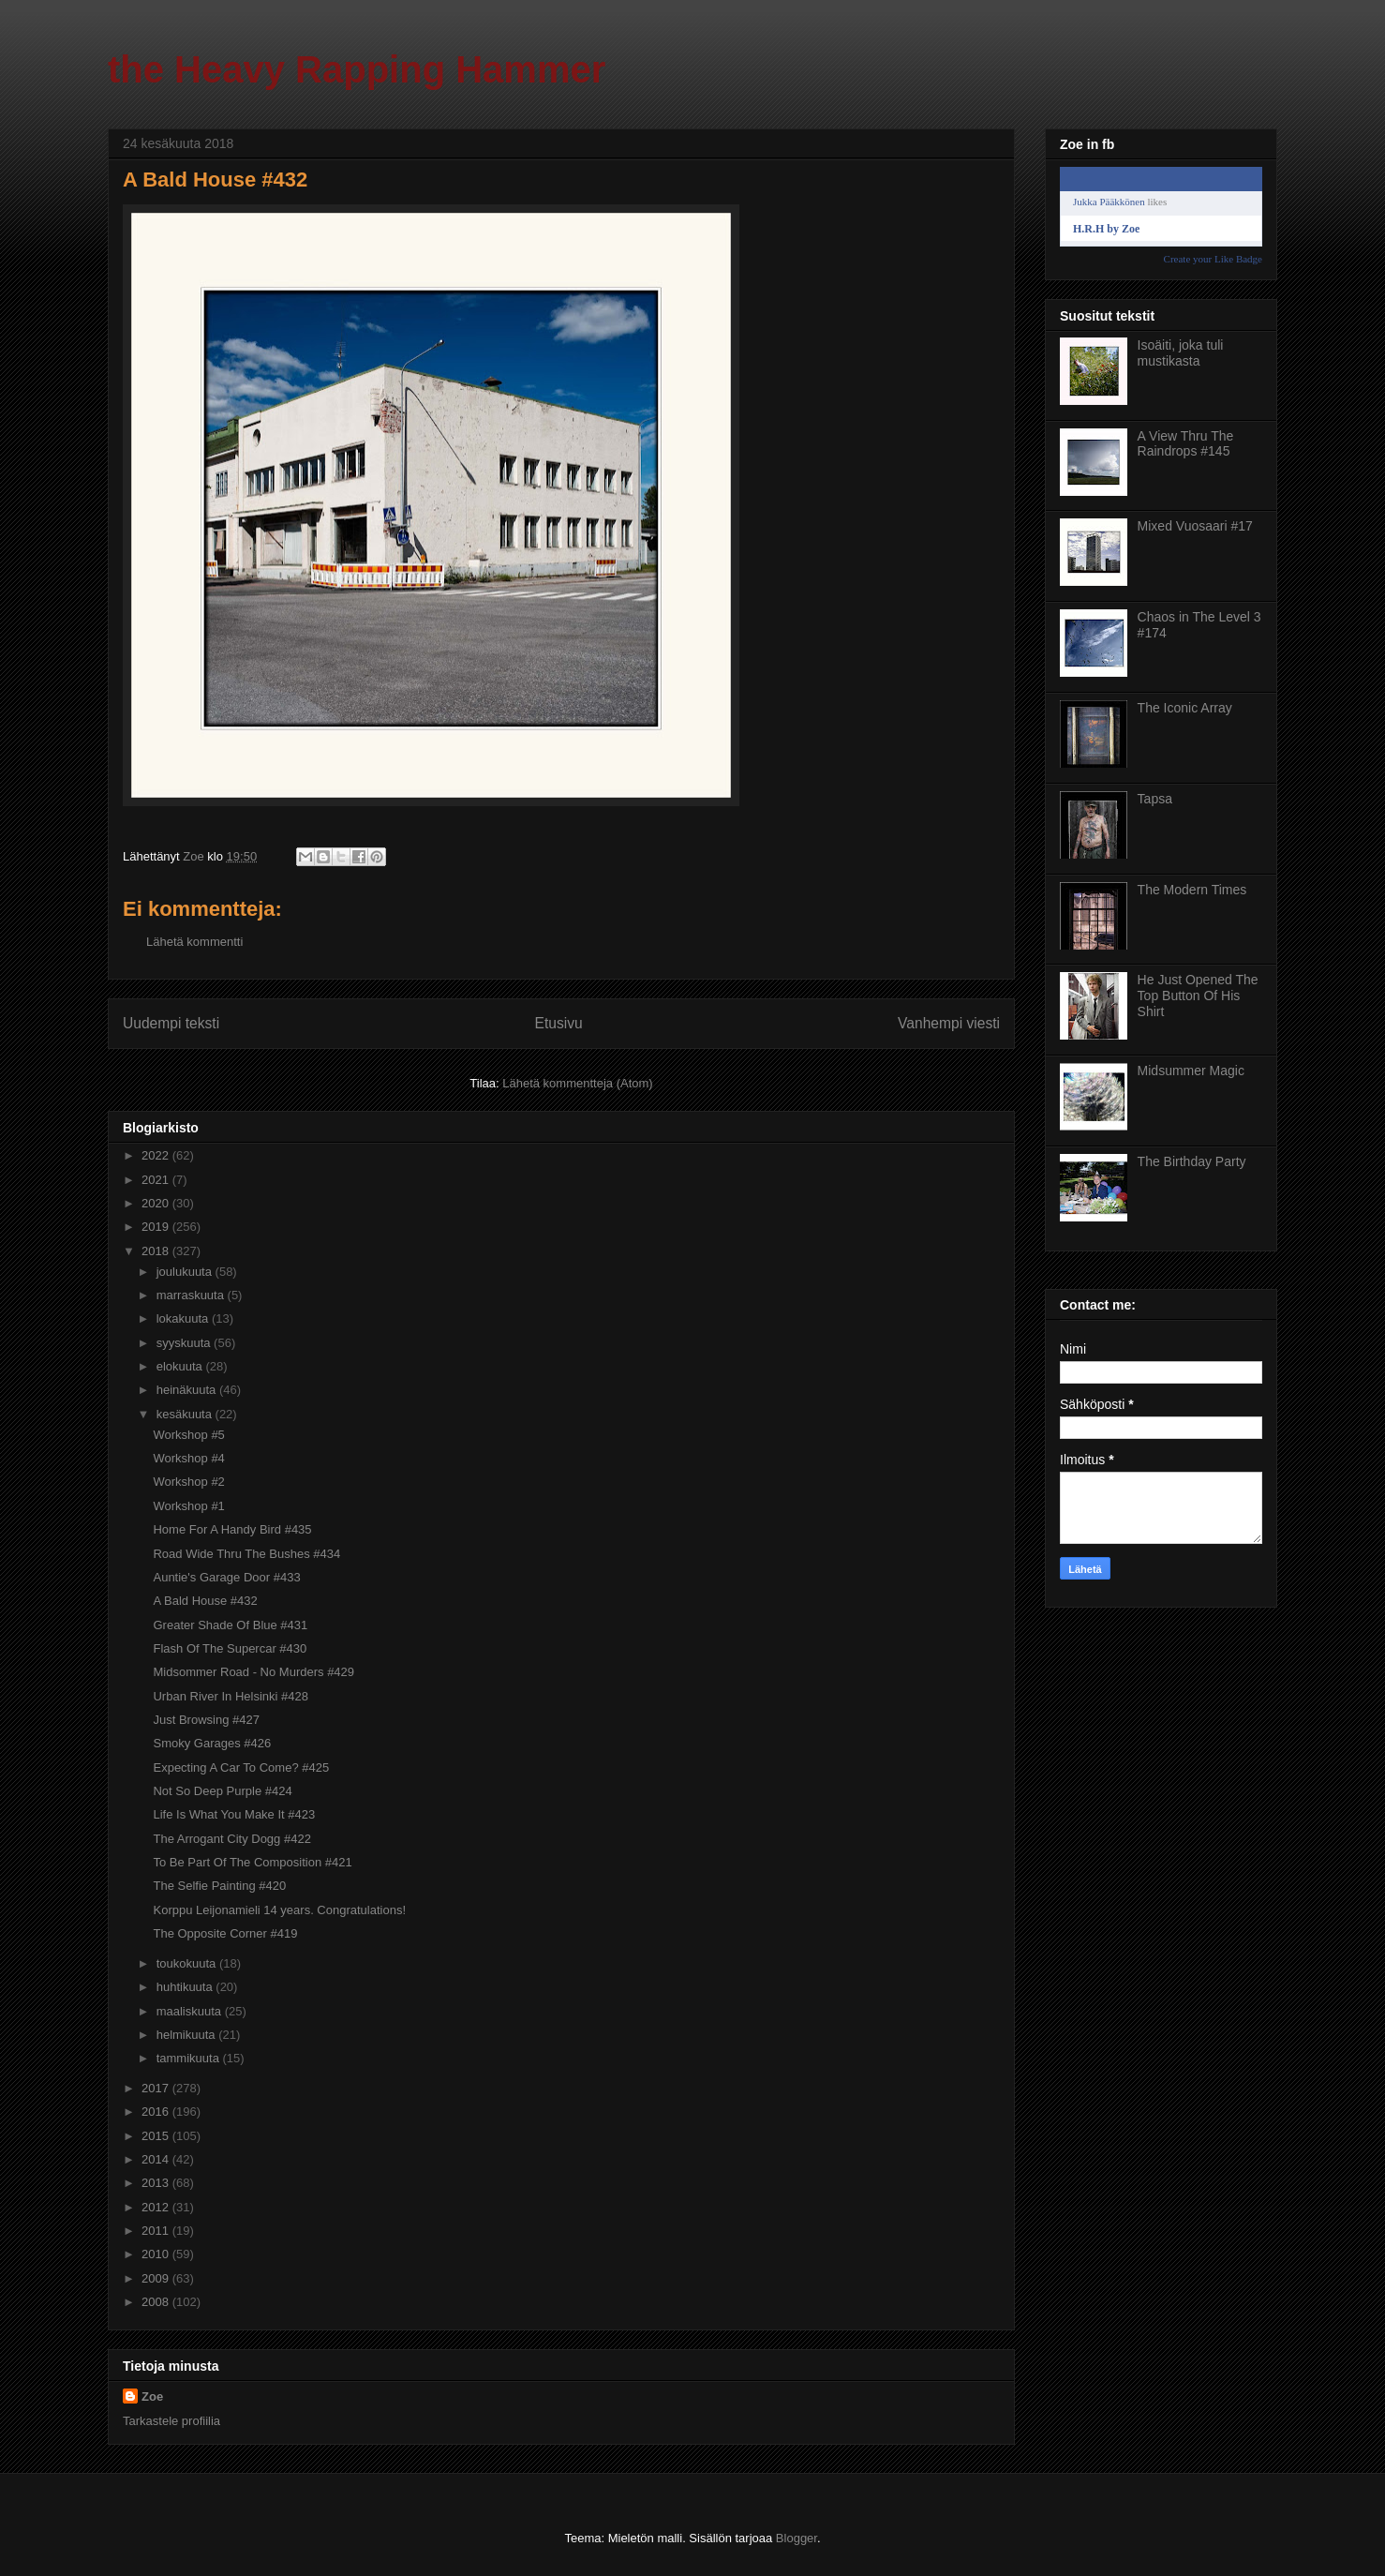 The image size is (1385, 2576). Describe the element at coordinates (156, 2207) in the screenshot. I see `2012` at that location.